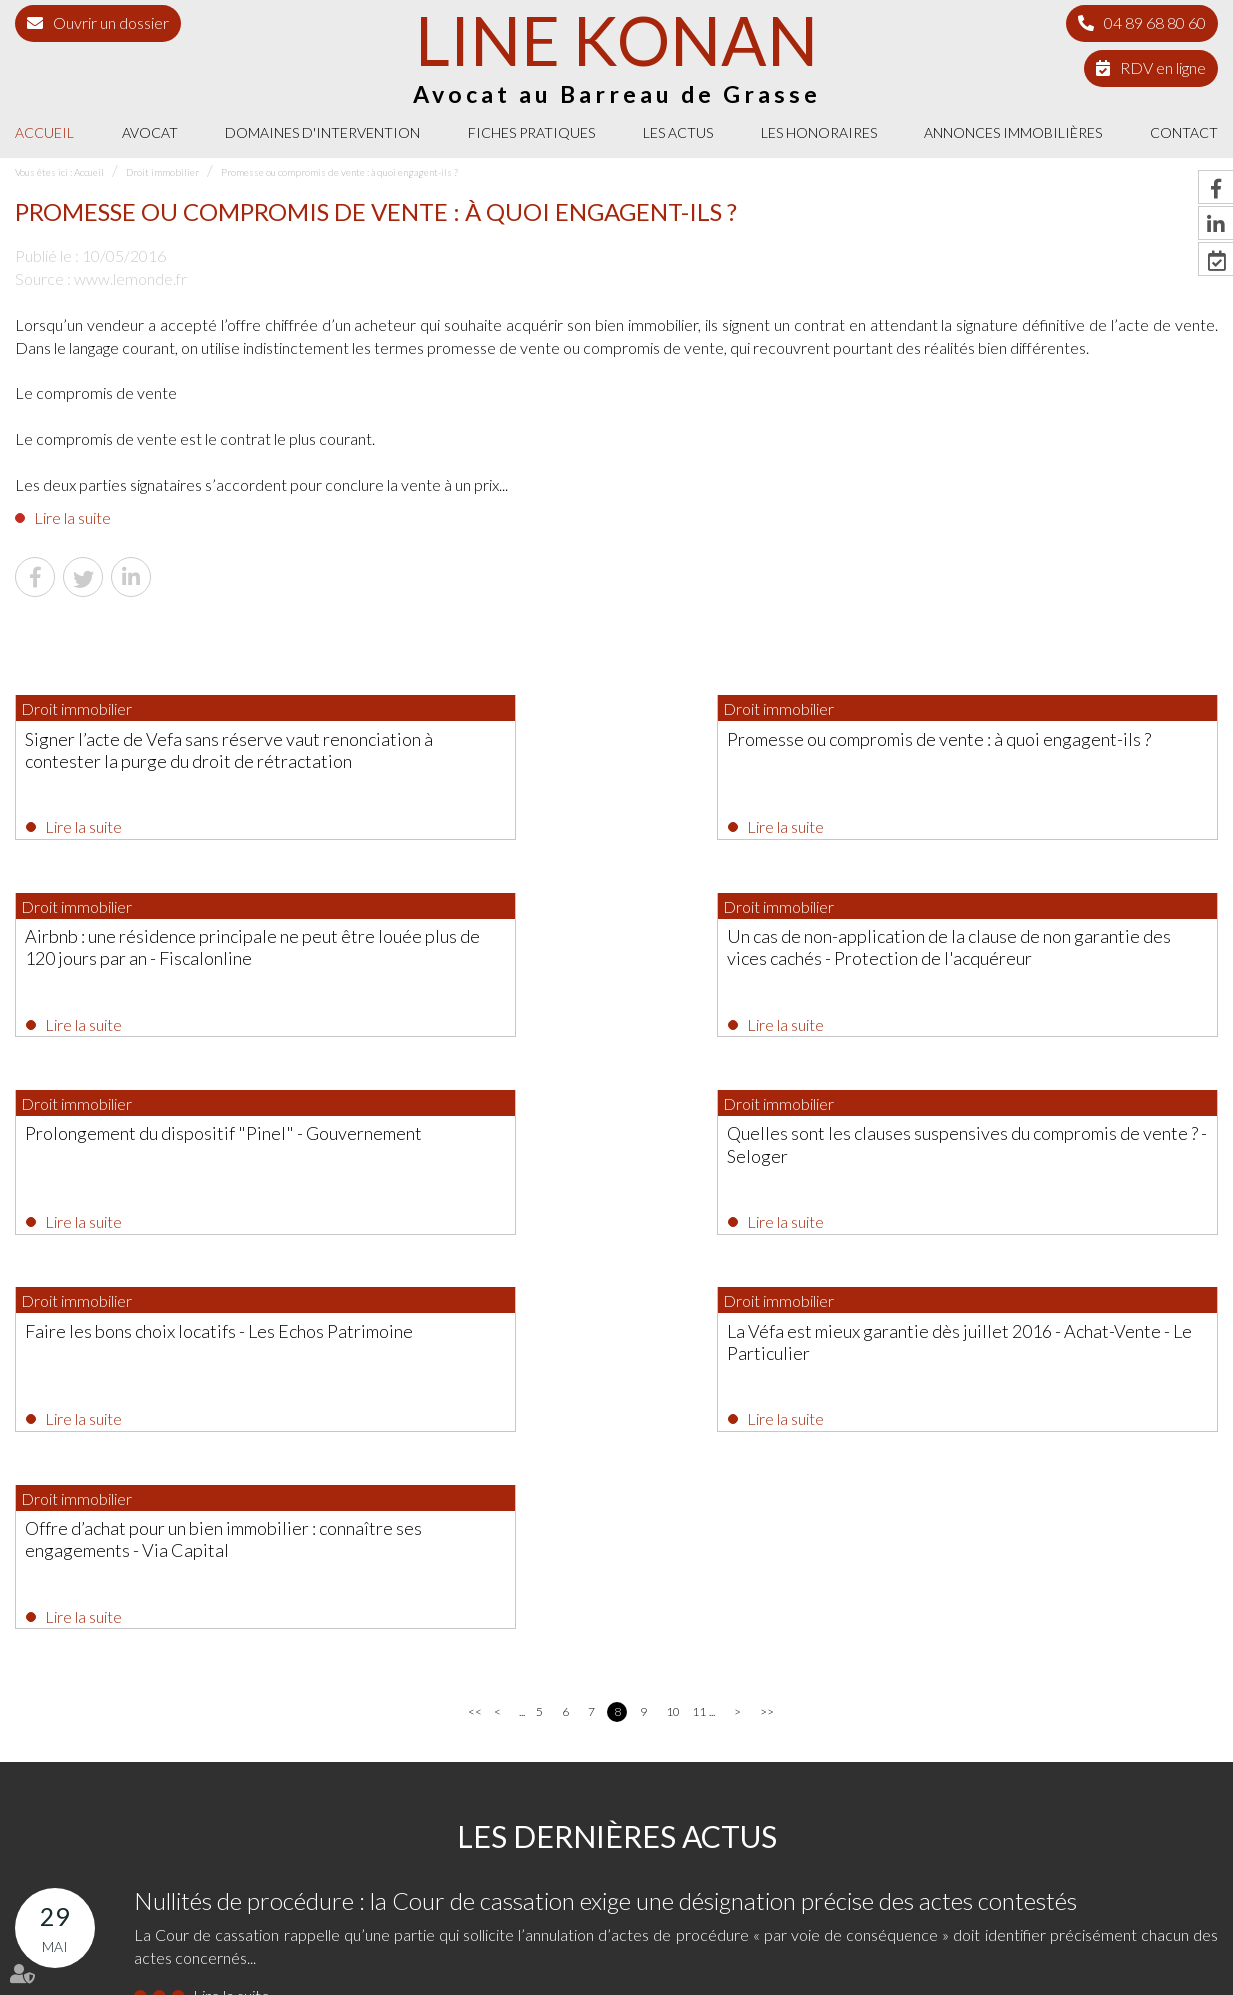  I want to click on La Véfa est mieux garantie dès juillet 2016 - Achat-Vente - Le Particulier, so click(615, 1157).